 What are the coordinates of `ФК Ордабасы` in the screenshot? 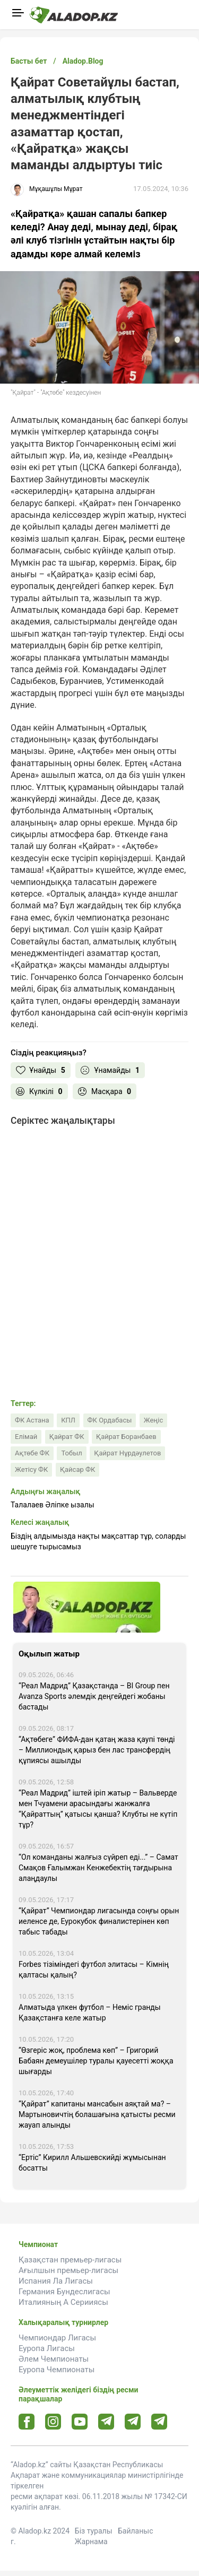 It's located at (110, 1420).